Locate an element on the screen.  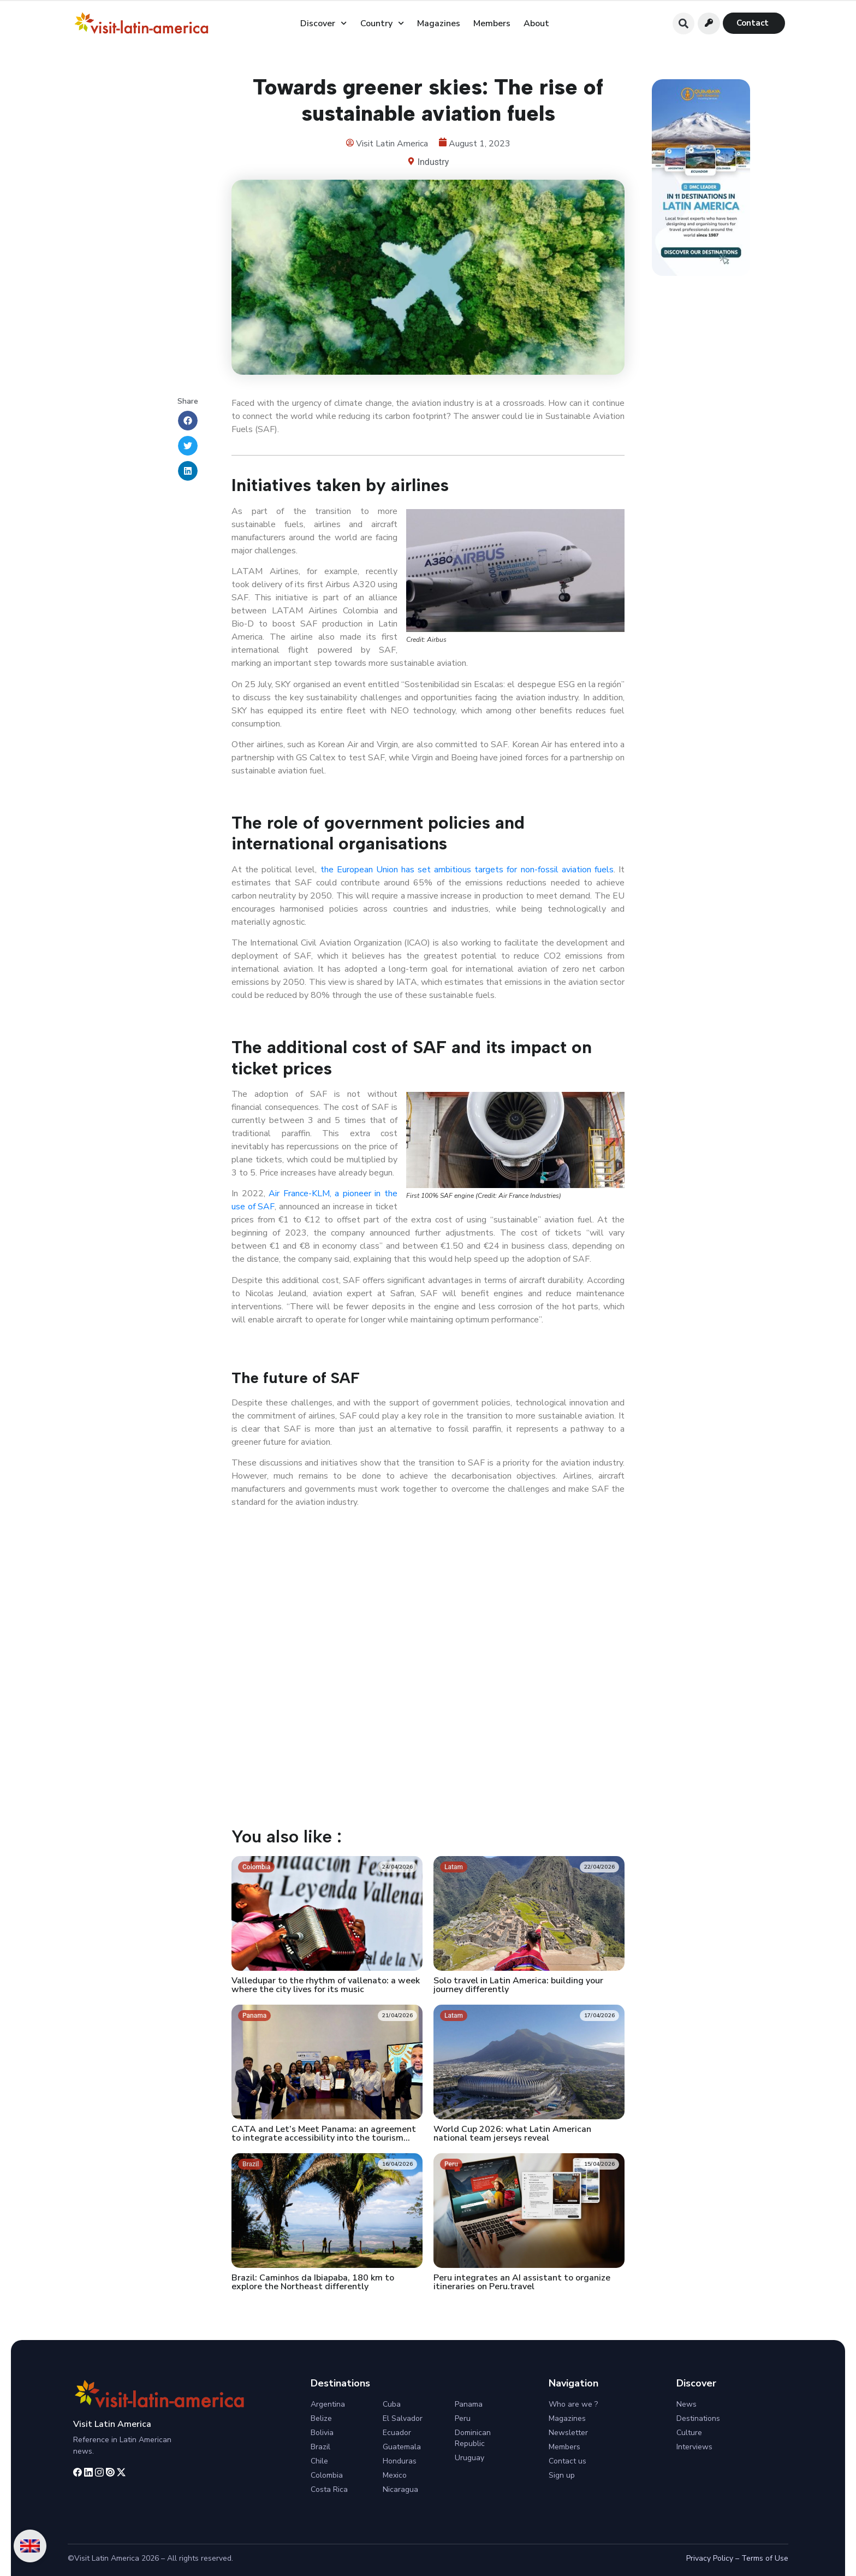
Dominican Republic is located at coordinates (473, 2438).